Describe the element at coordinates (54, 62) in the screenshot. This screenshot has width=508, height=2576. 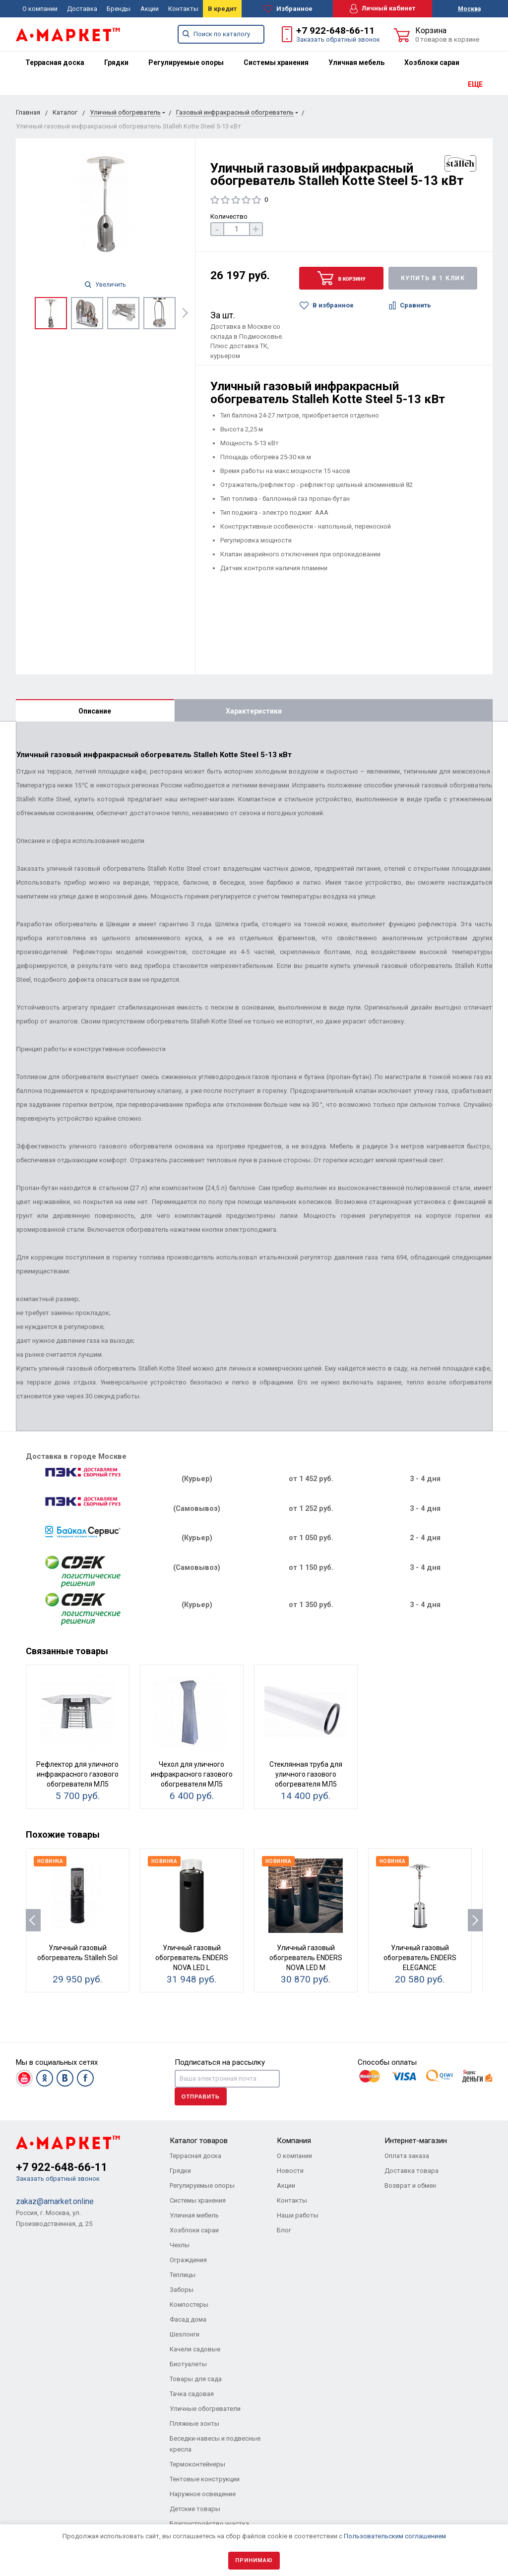
I see `Террасная доска` at that location.